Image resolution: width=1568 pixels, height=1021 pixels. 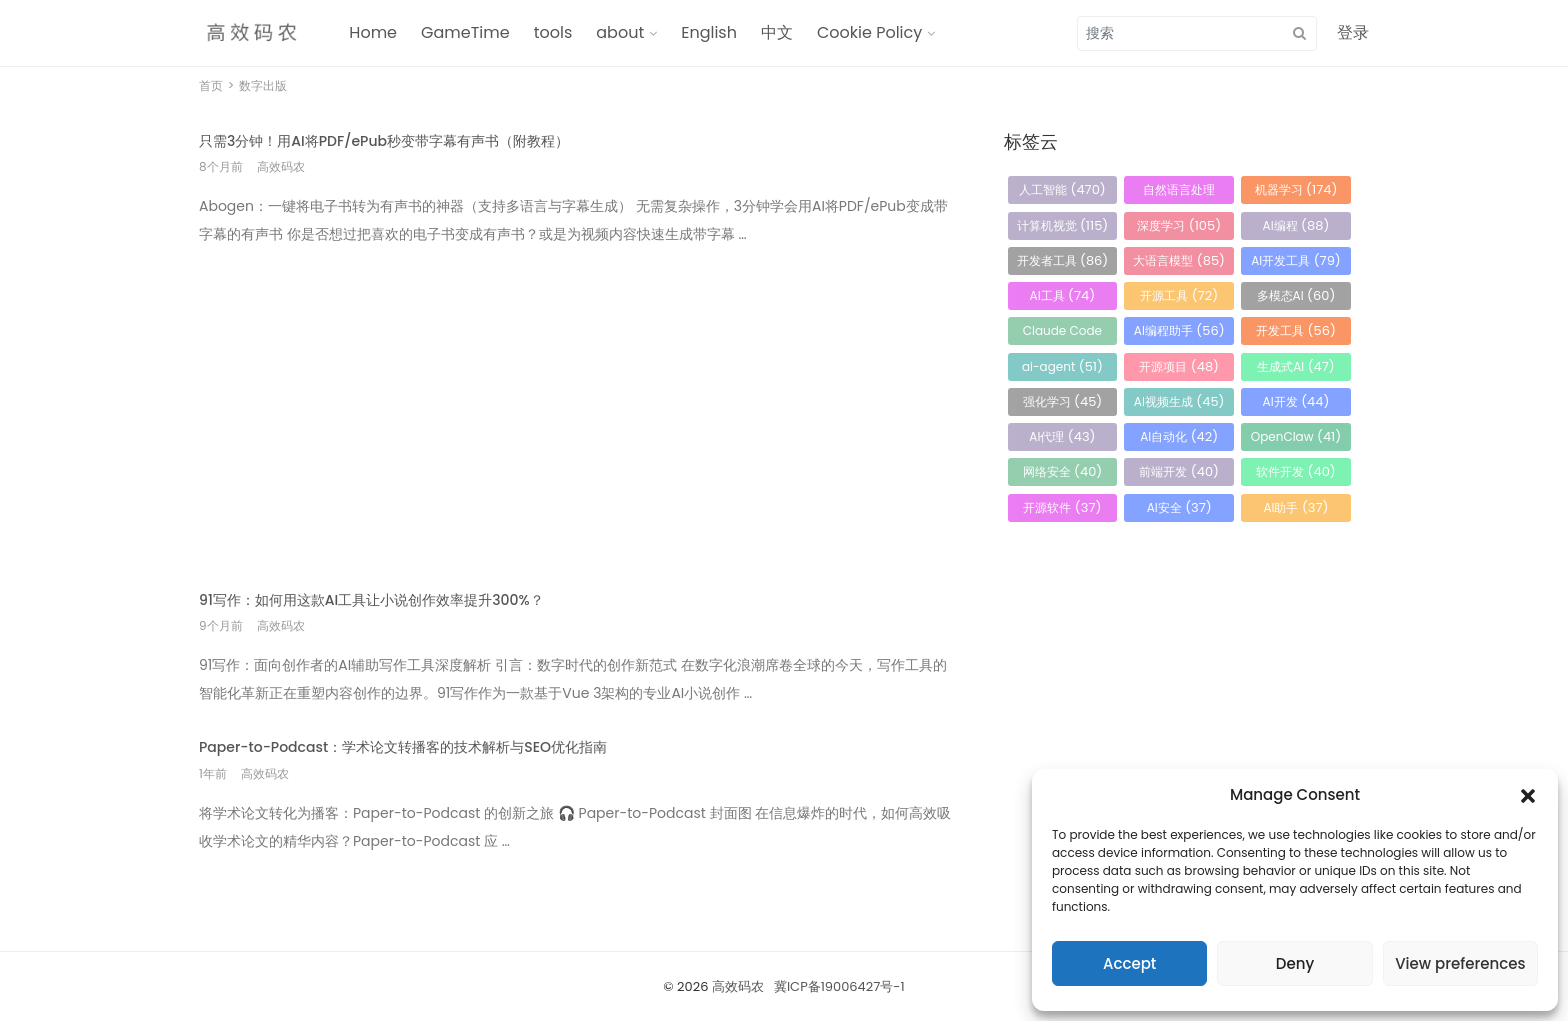 I want to click on 冀ICP备19006427号-1, so click(x=839, y=986).